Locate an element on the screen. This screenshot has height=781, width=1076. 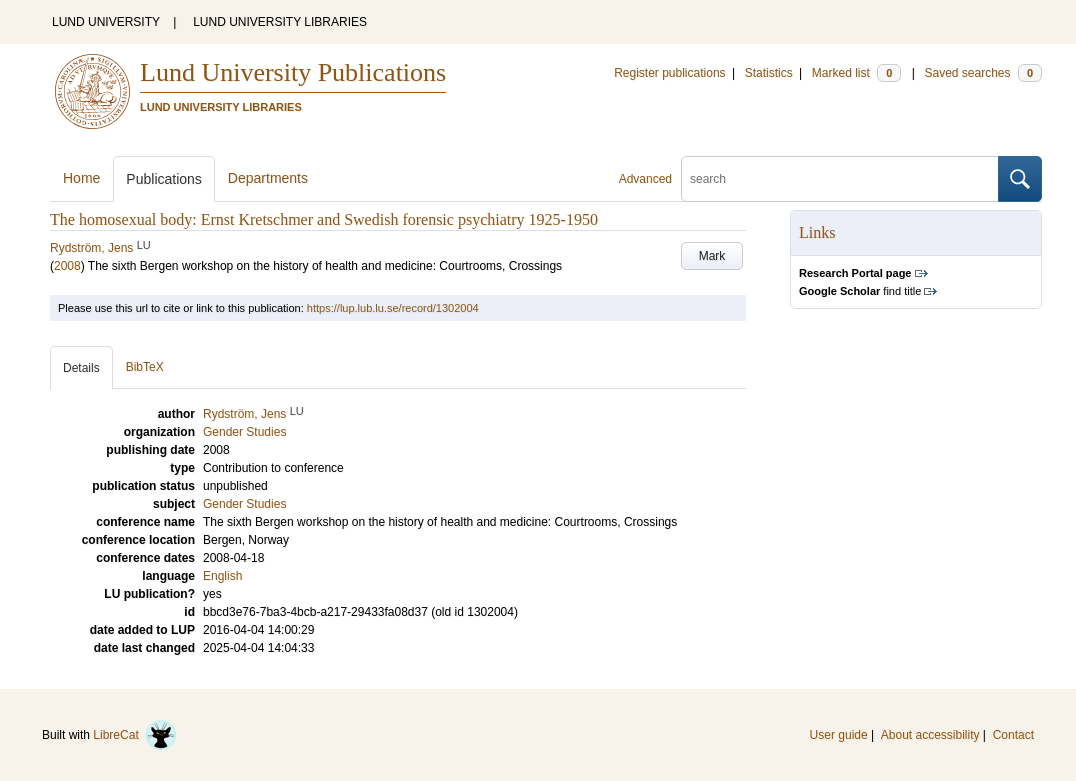
find title is located at coordinates (860, 291).